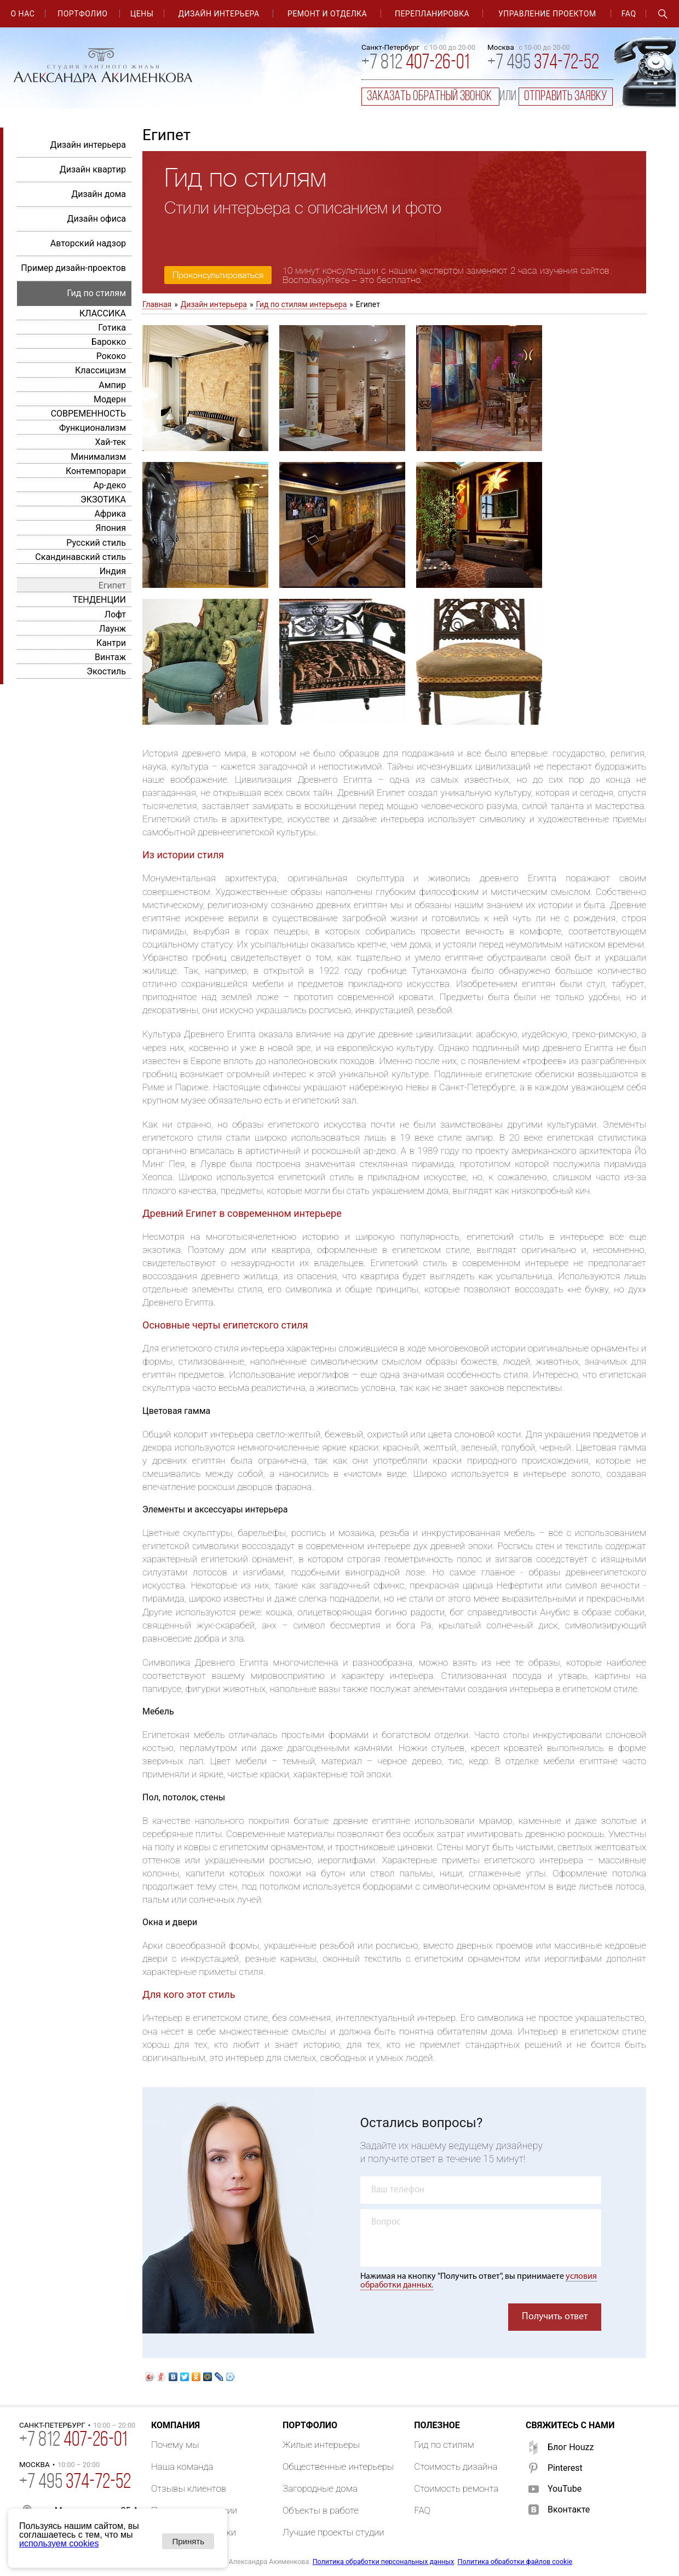 The width and height of the screenshot is (679, 2576). What do you see at coordinates (301, 304) in the screenshot?
I see `Гид по стилям интерьера` at bounding box center [301, 304].